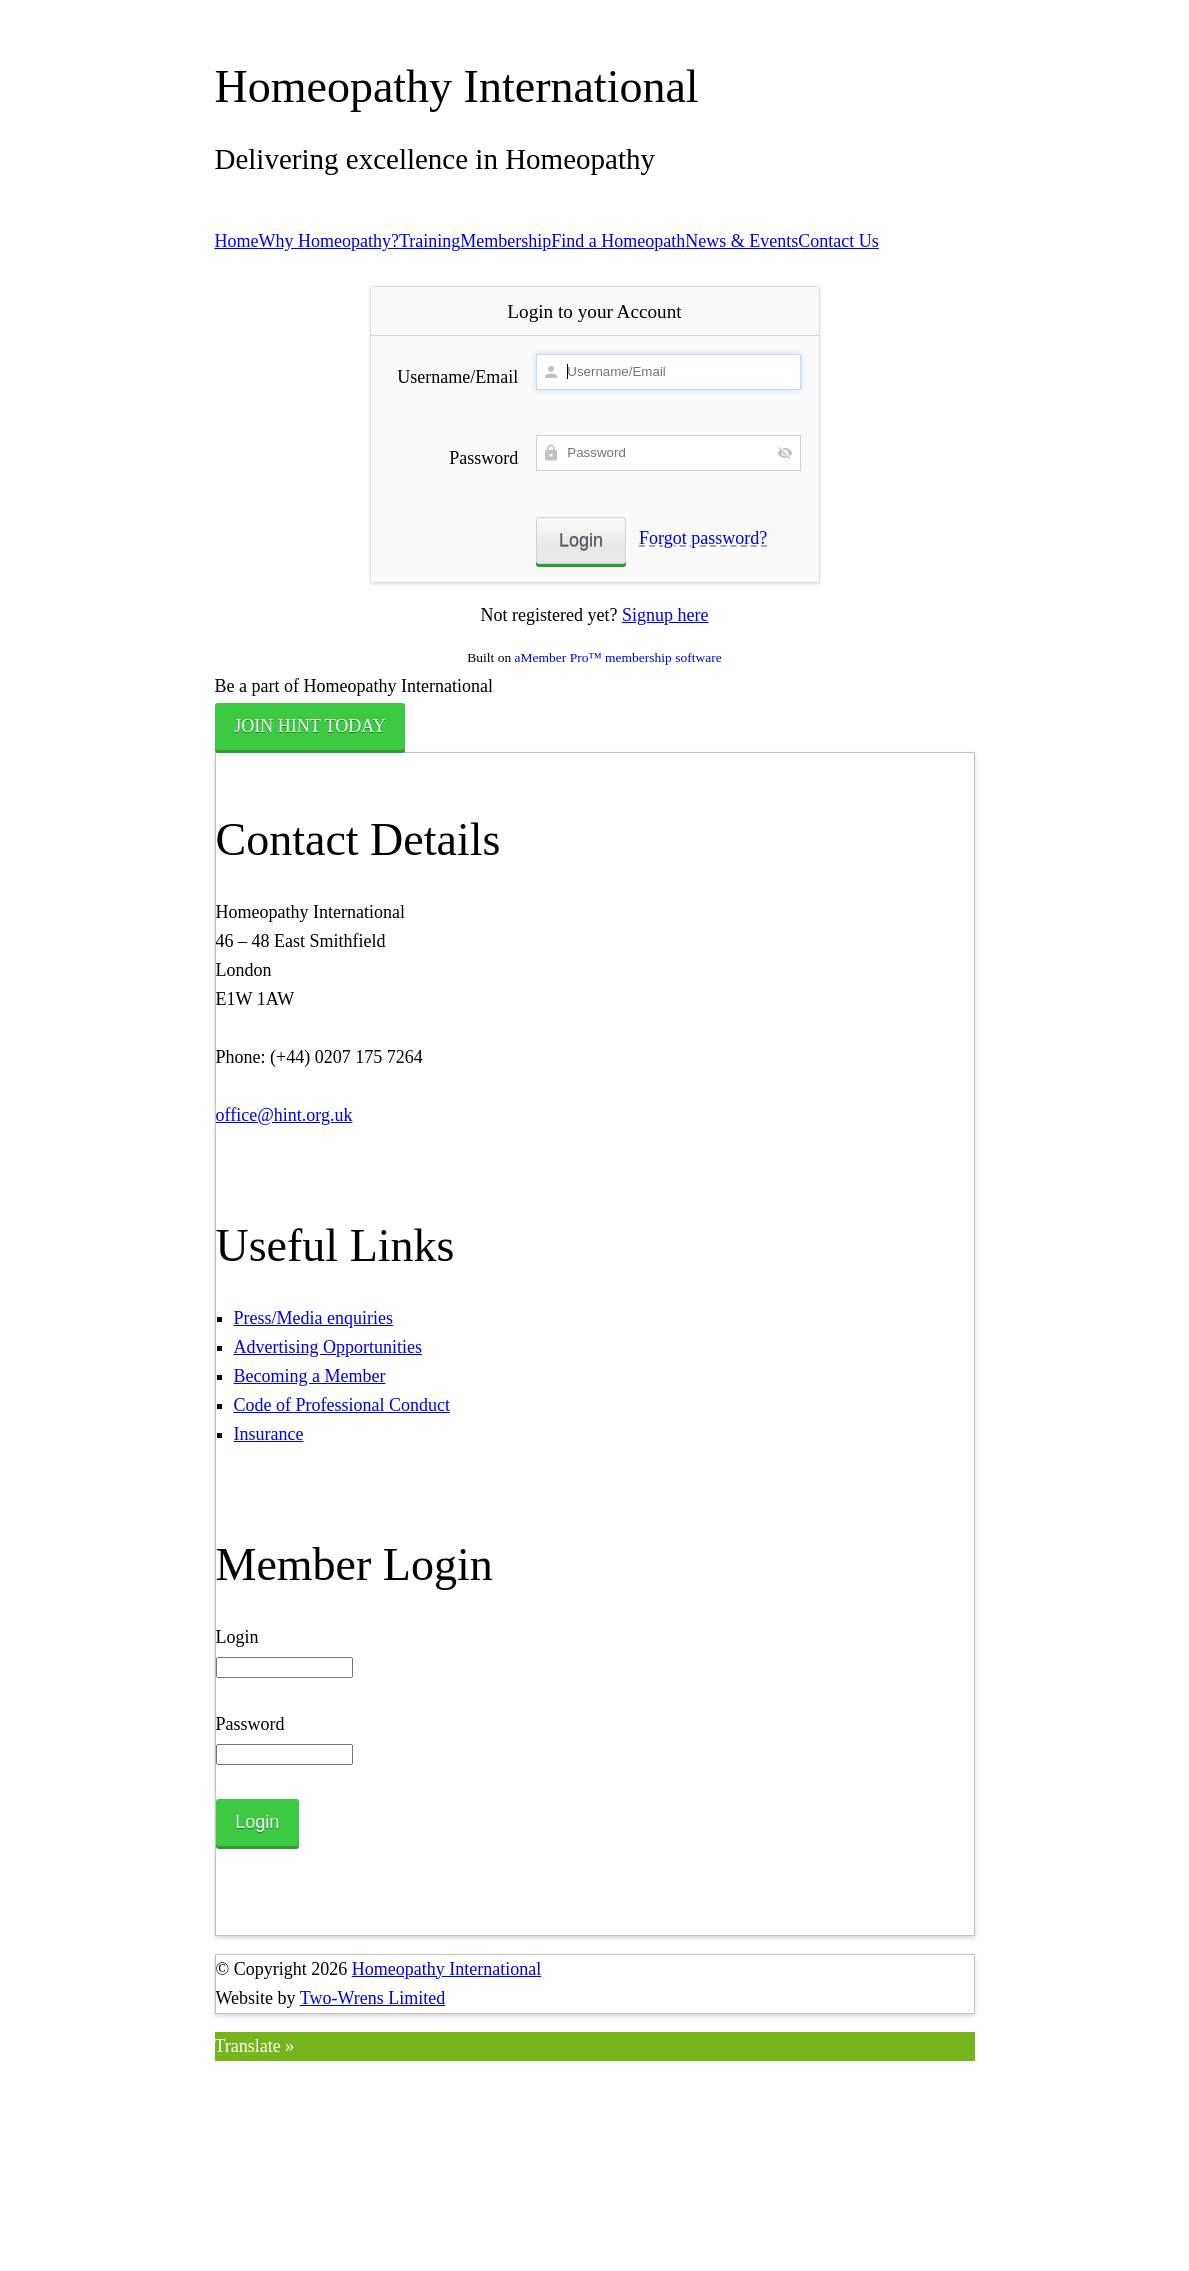 The image size is (1189, 2271). What do you see at coordinates (838, 241) in the screenshot?
I see `Contact Us` at bounding box center [838, 241].